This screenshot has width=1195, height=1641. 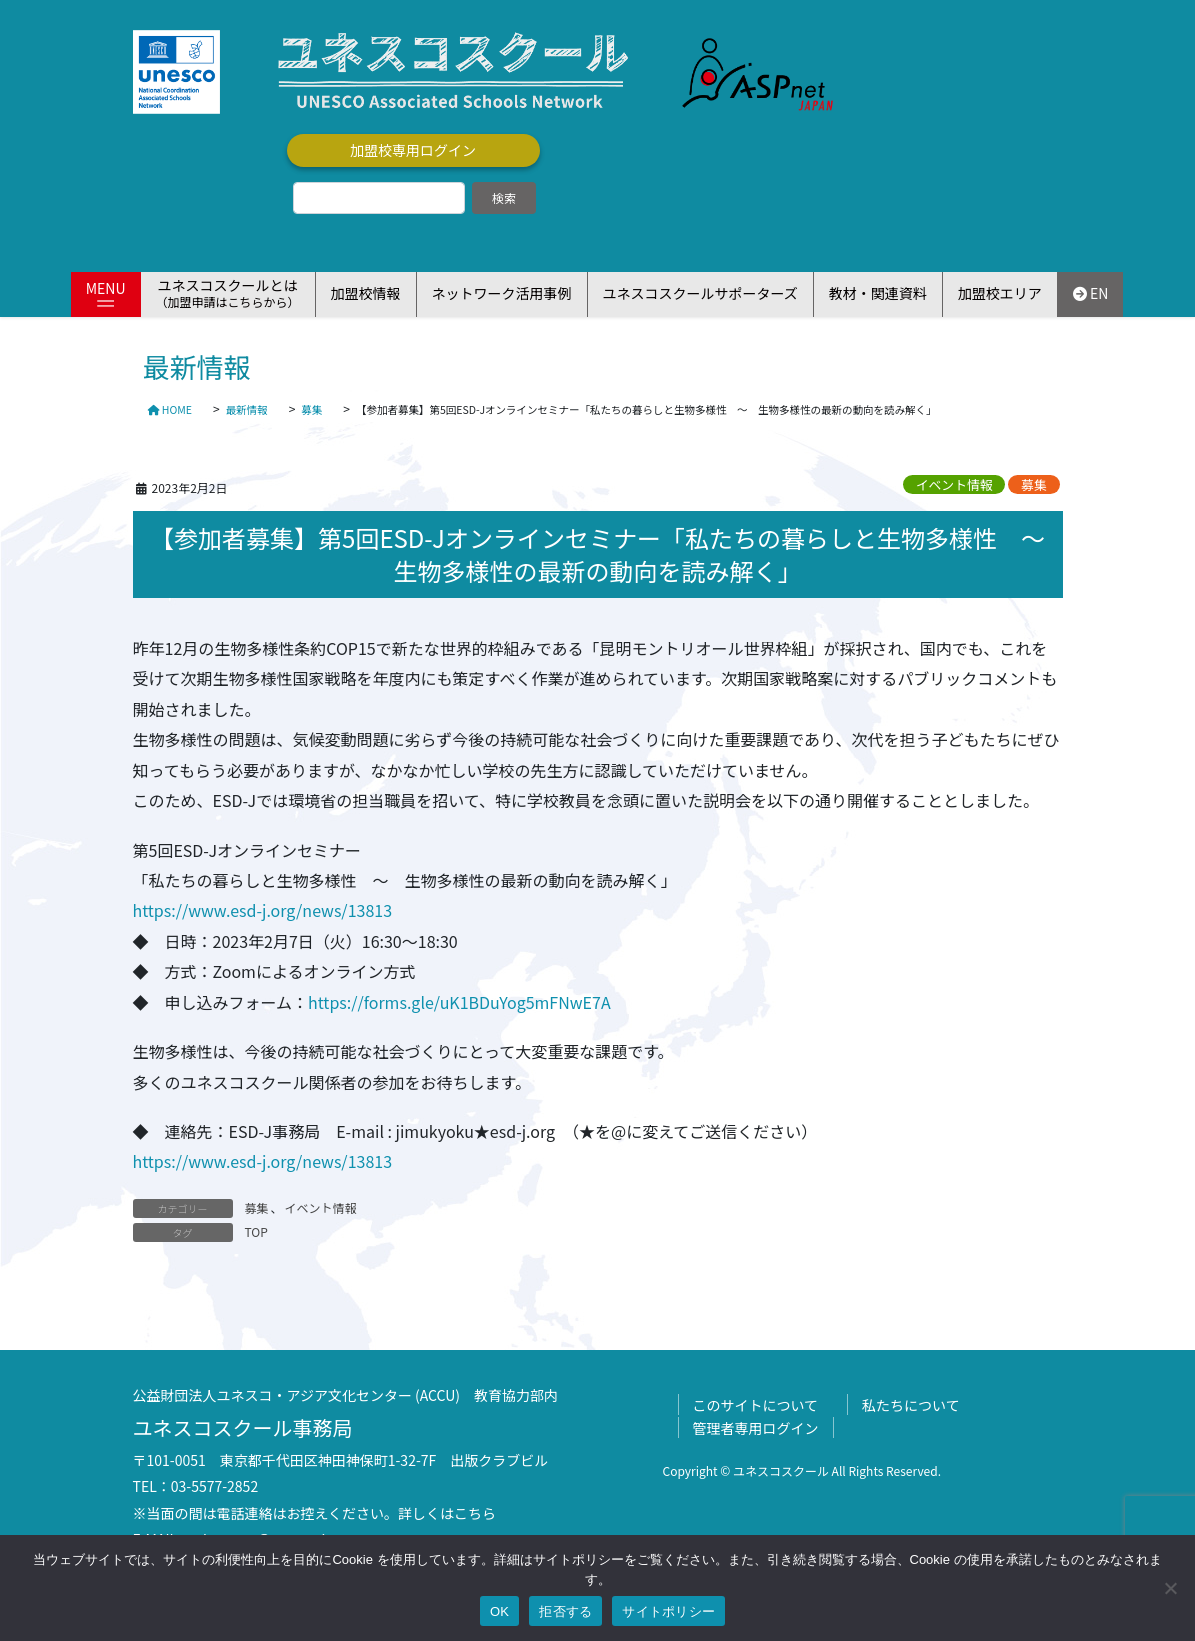 What do you see at coordinates (256, 1231) in the screenshot?
I see `TOP` at bounding box center [256, 1231].